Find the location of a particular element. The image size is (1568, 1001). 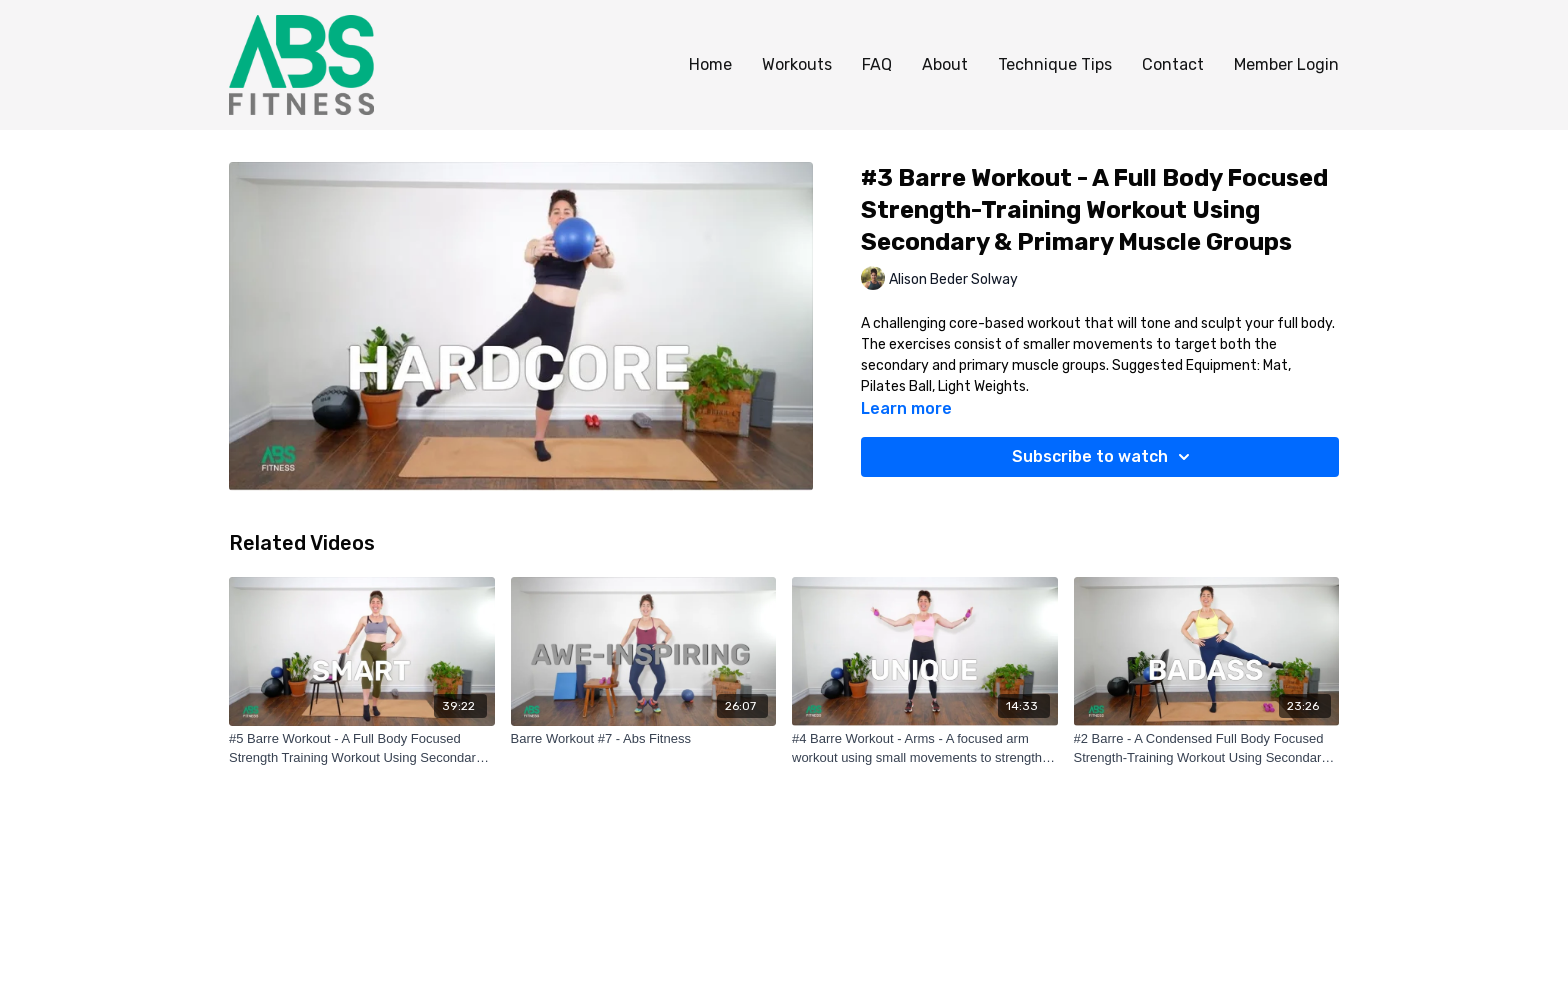

About is located at coordinates (945, 64).